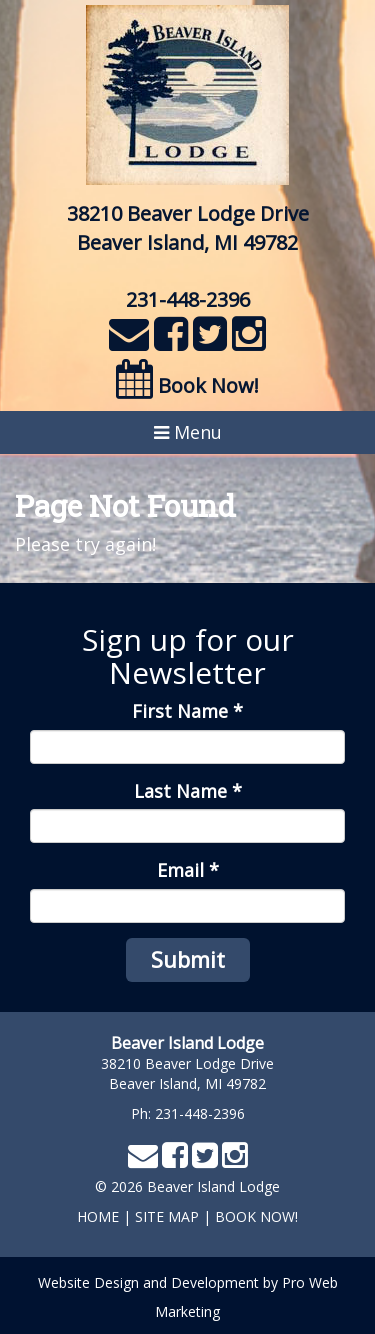 This screenshot has height=1334, width=375. Describe the element at coordinates (188, 432) in the screenshot. I see `Menu` at that location.